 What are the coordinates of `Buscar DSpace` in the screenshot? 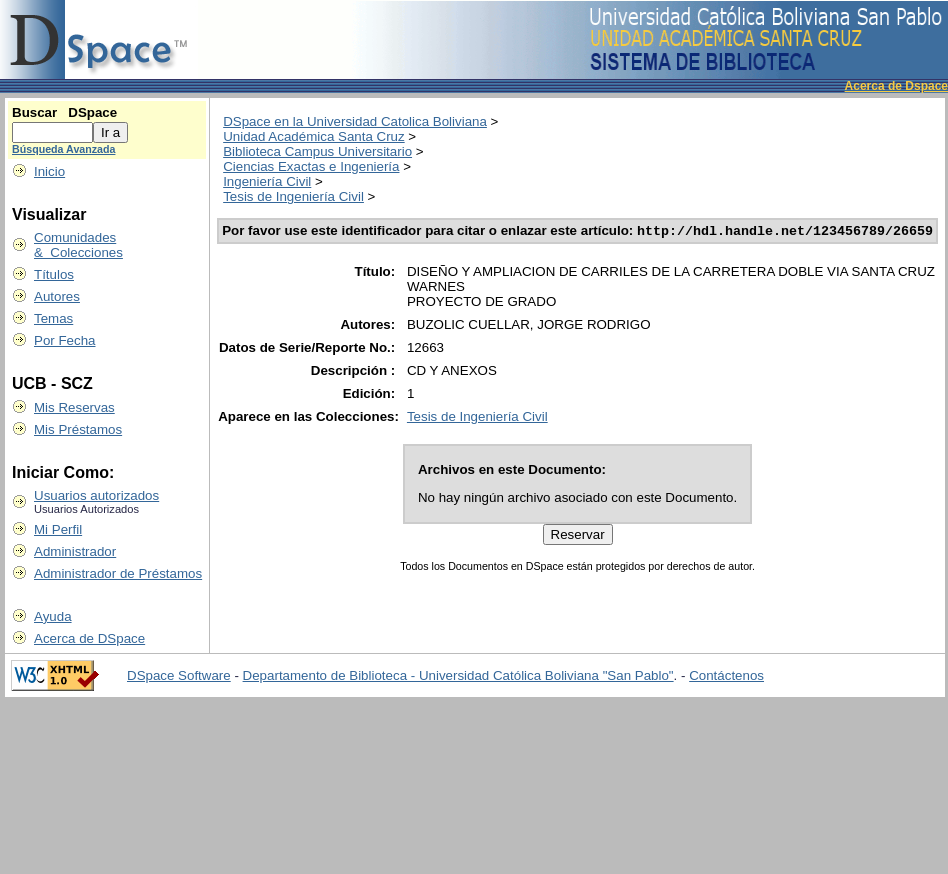 It's located at (64, 112).